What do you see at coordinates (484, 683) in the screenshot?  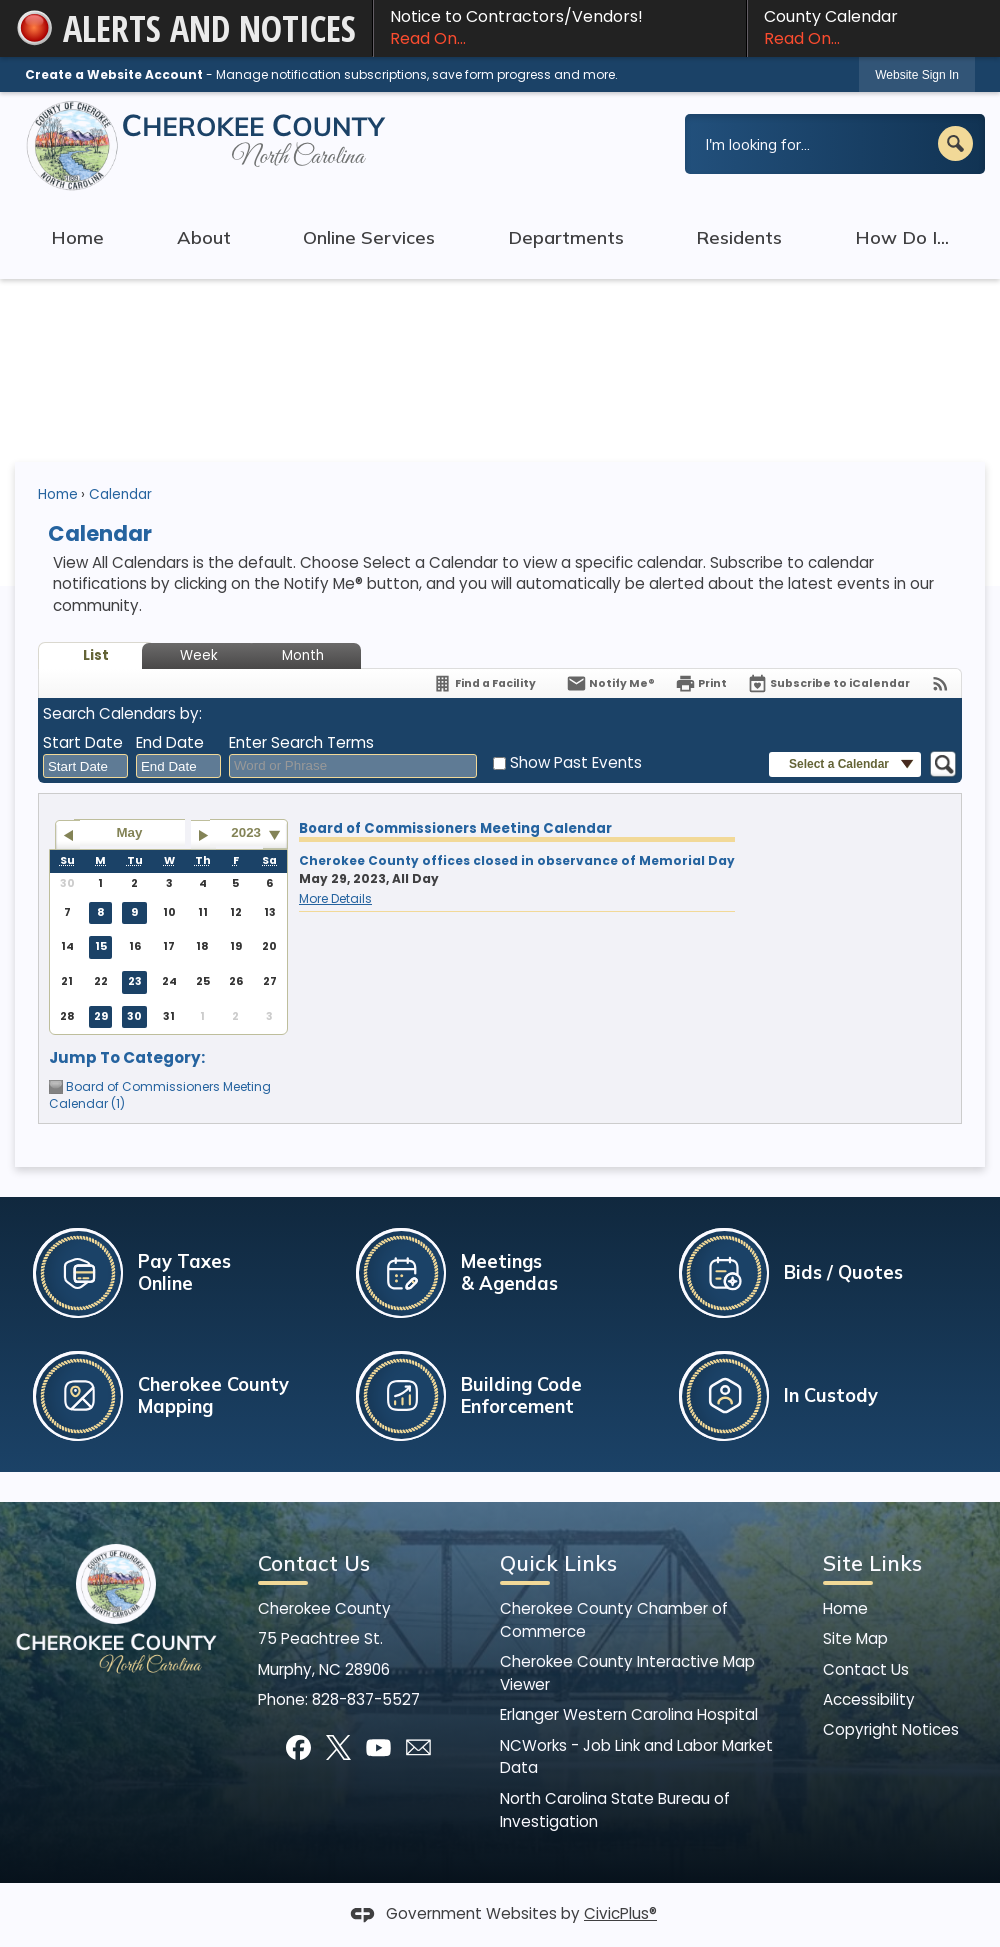 I see `[Find a Facility]` at bounding box center [484, 683].